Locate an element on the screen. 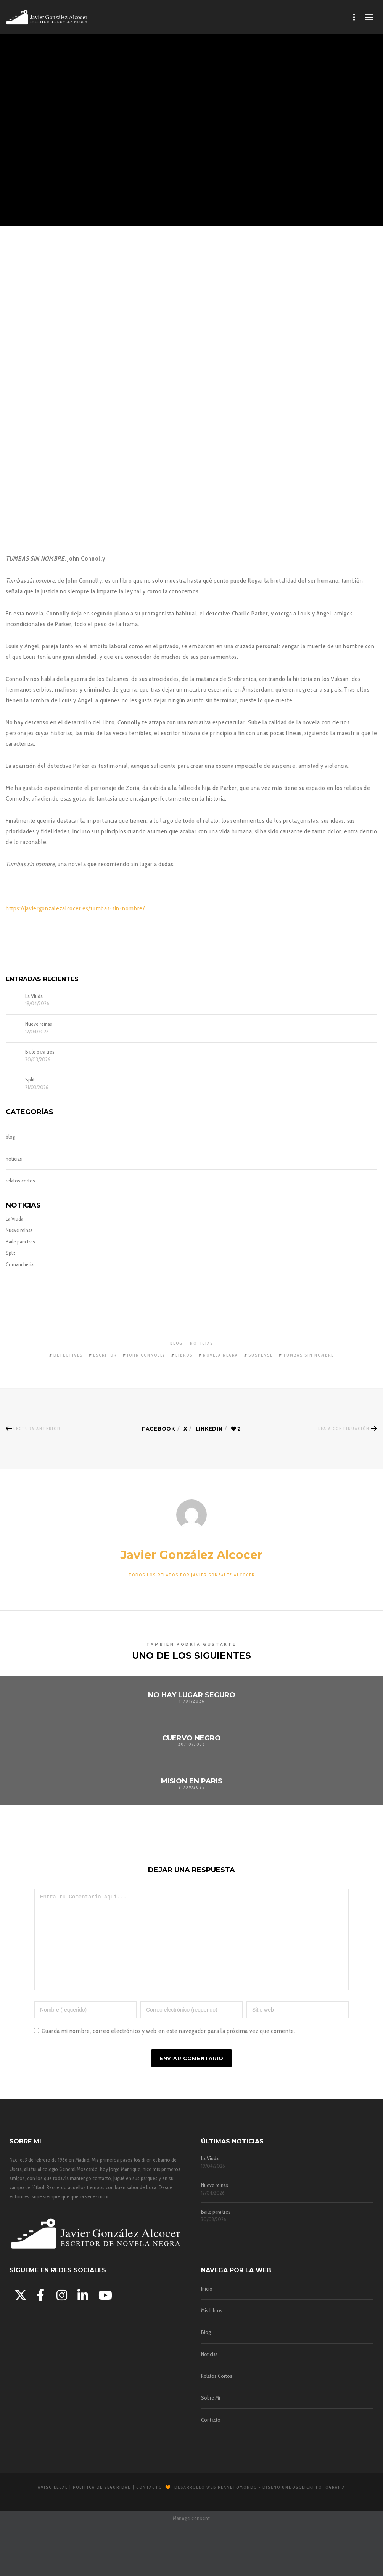 The height and width of the screenshot is (2576, 383). Split is located at coordinates (30, 1080).